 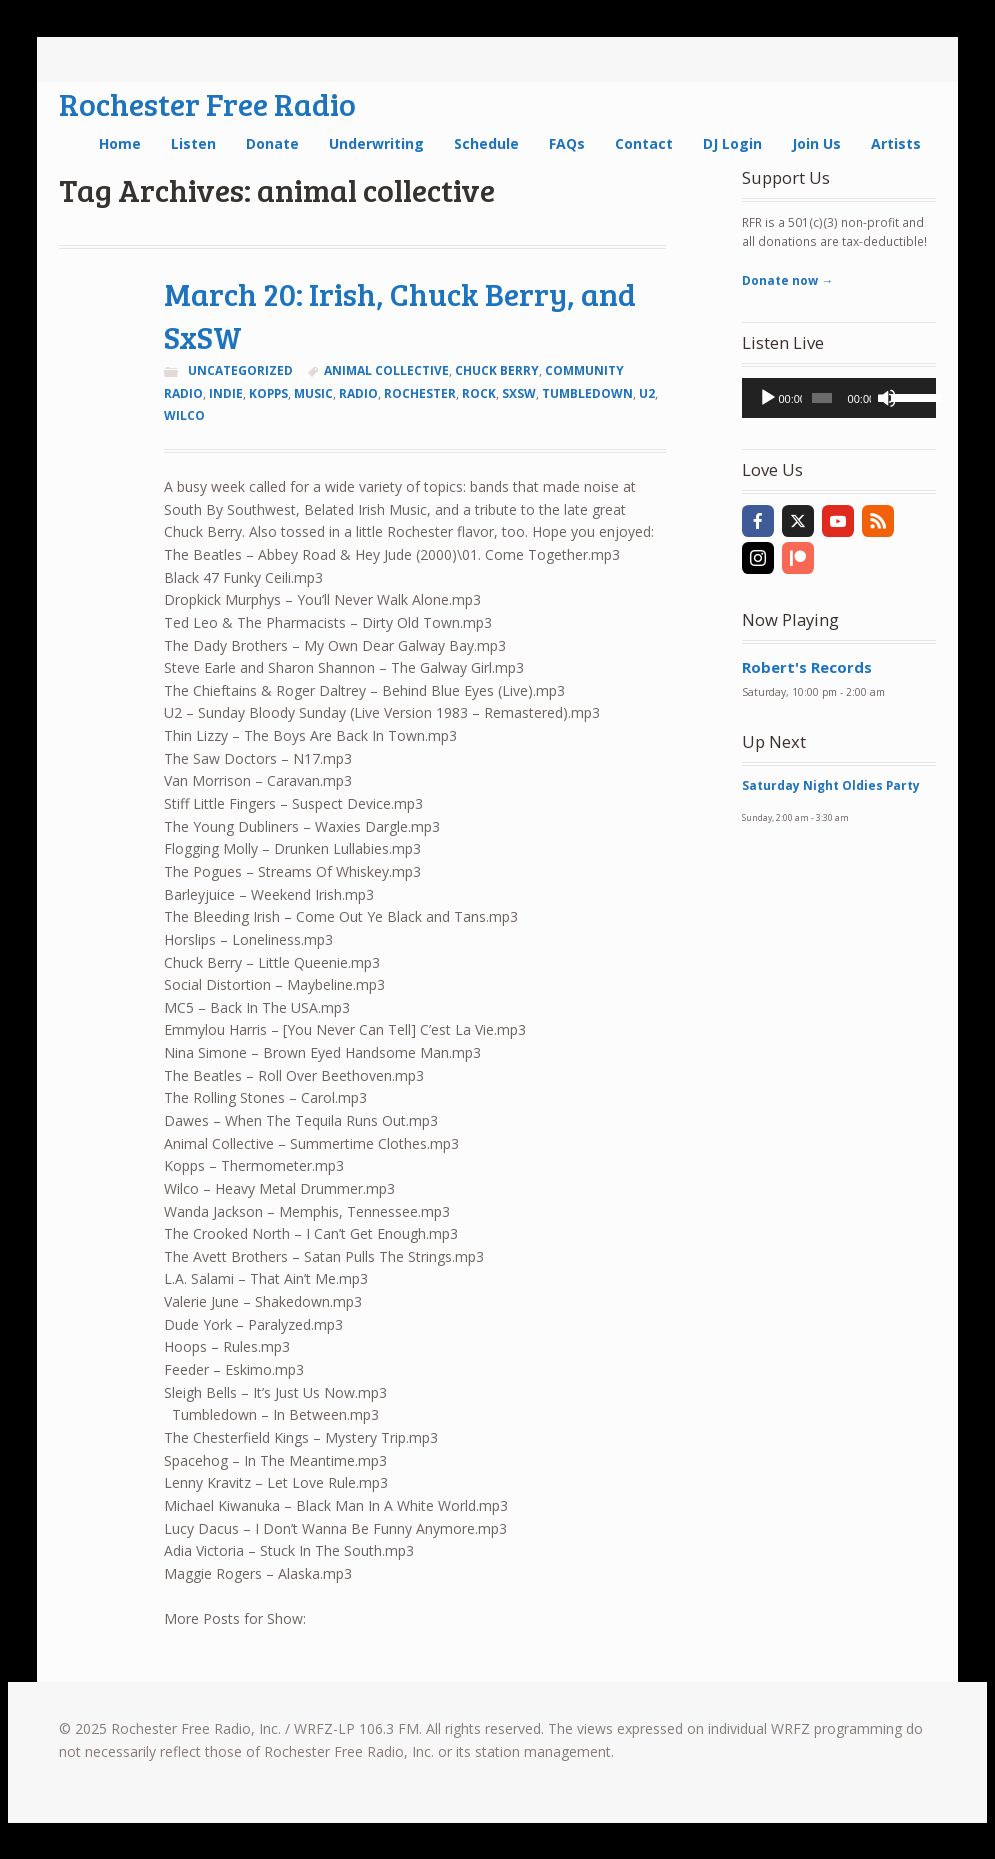 I want to click on sxsw, so click(x=519, y=393).